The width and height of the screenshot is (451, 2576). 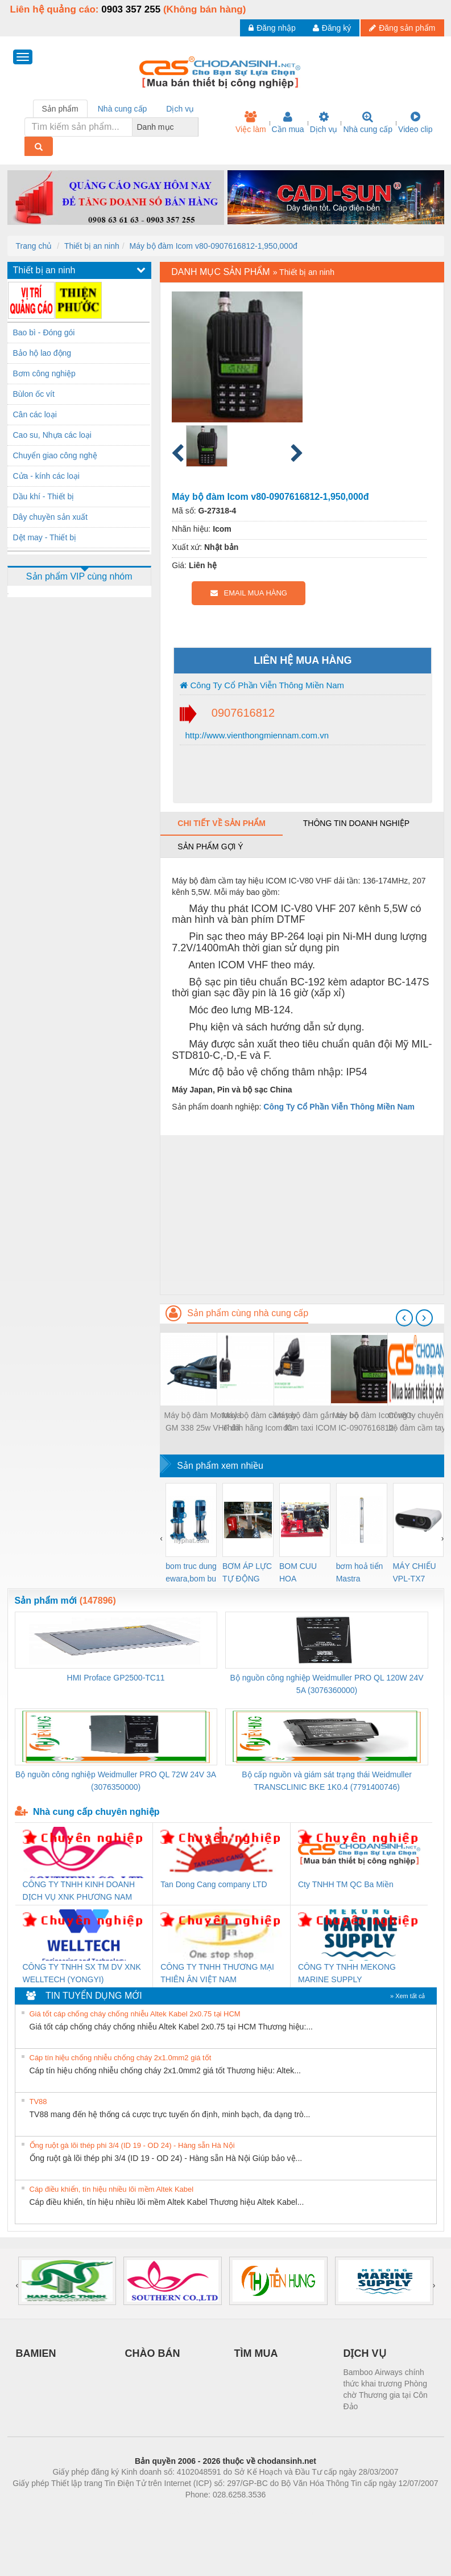 I want to click on Cần mua, so click(x=288, y=122).